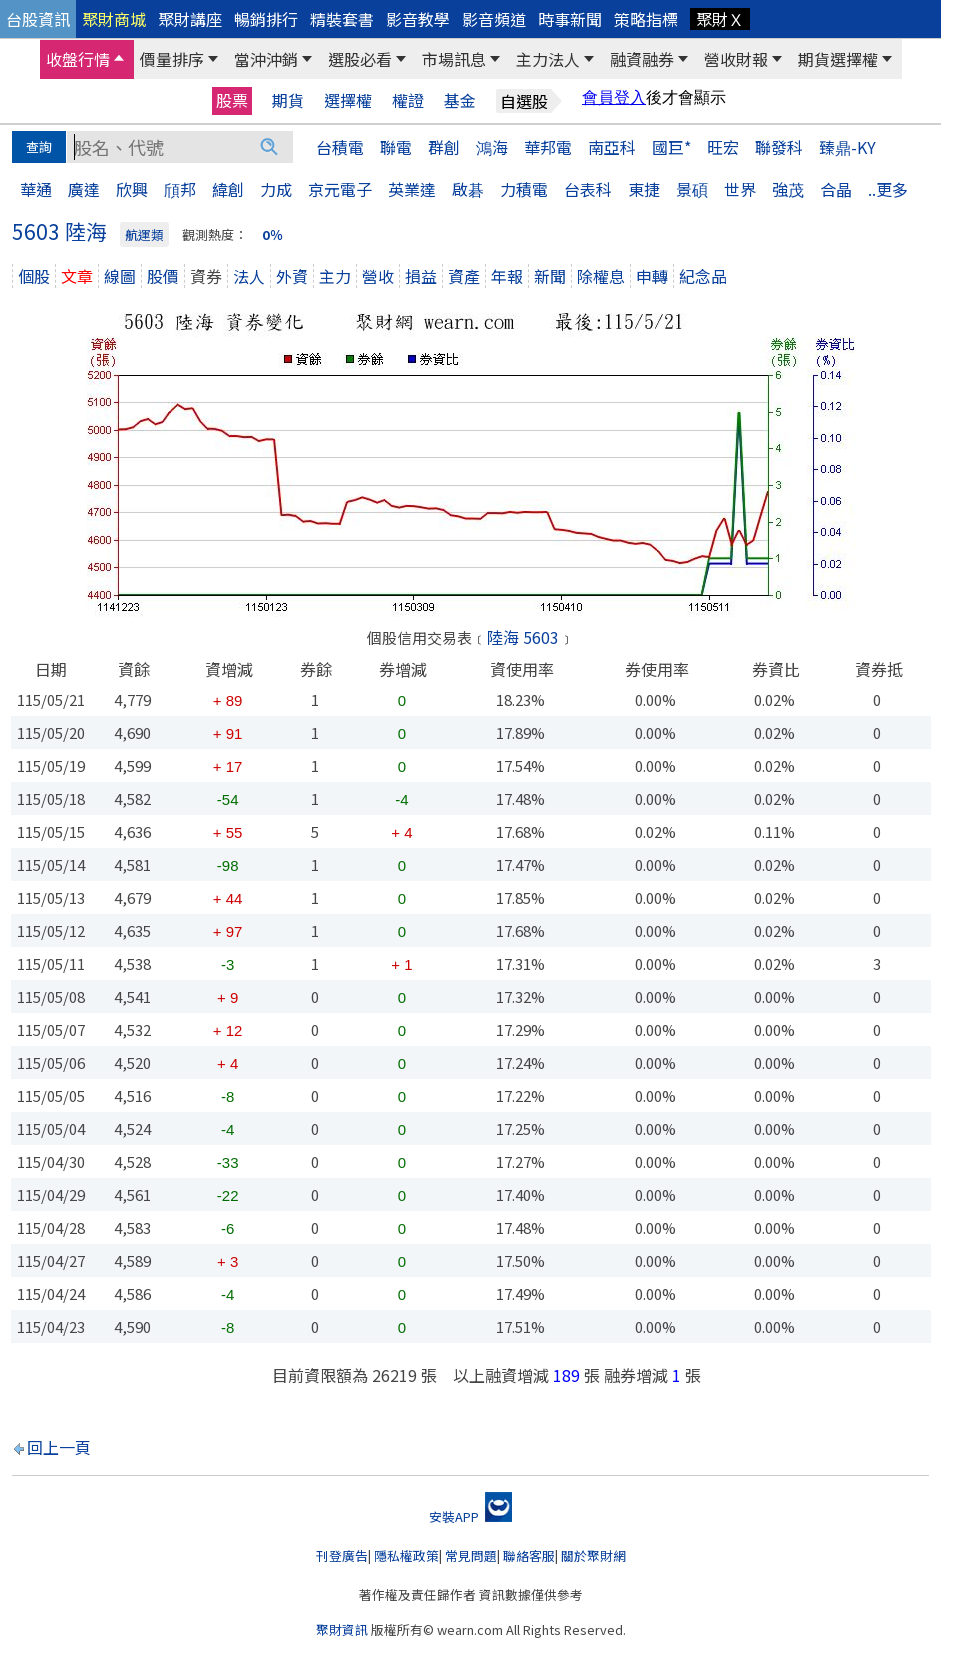 The width and height of the screenshot is (956, 1671). What do you see at coordinates (836, 189) in the screenshot?
I see `合晶` at bounding box center [836, 189].